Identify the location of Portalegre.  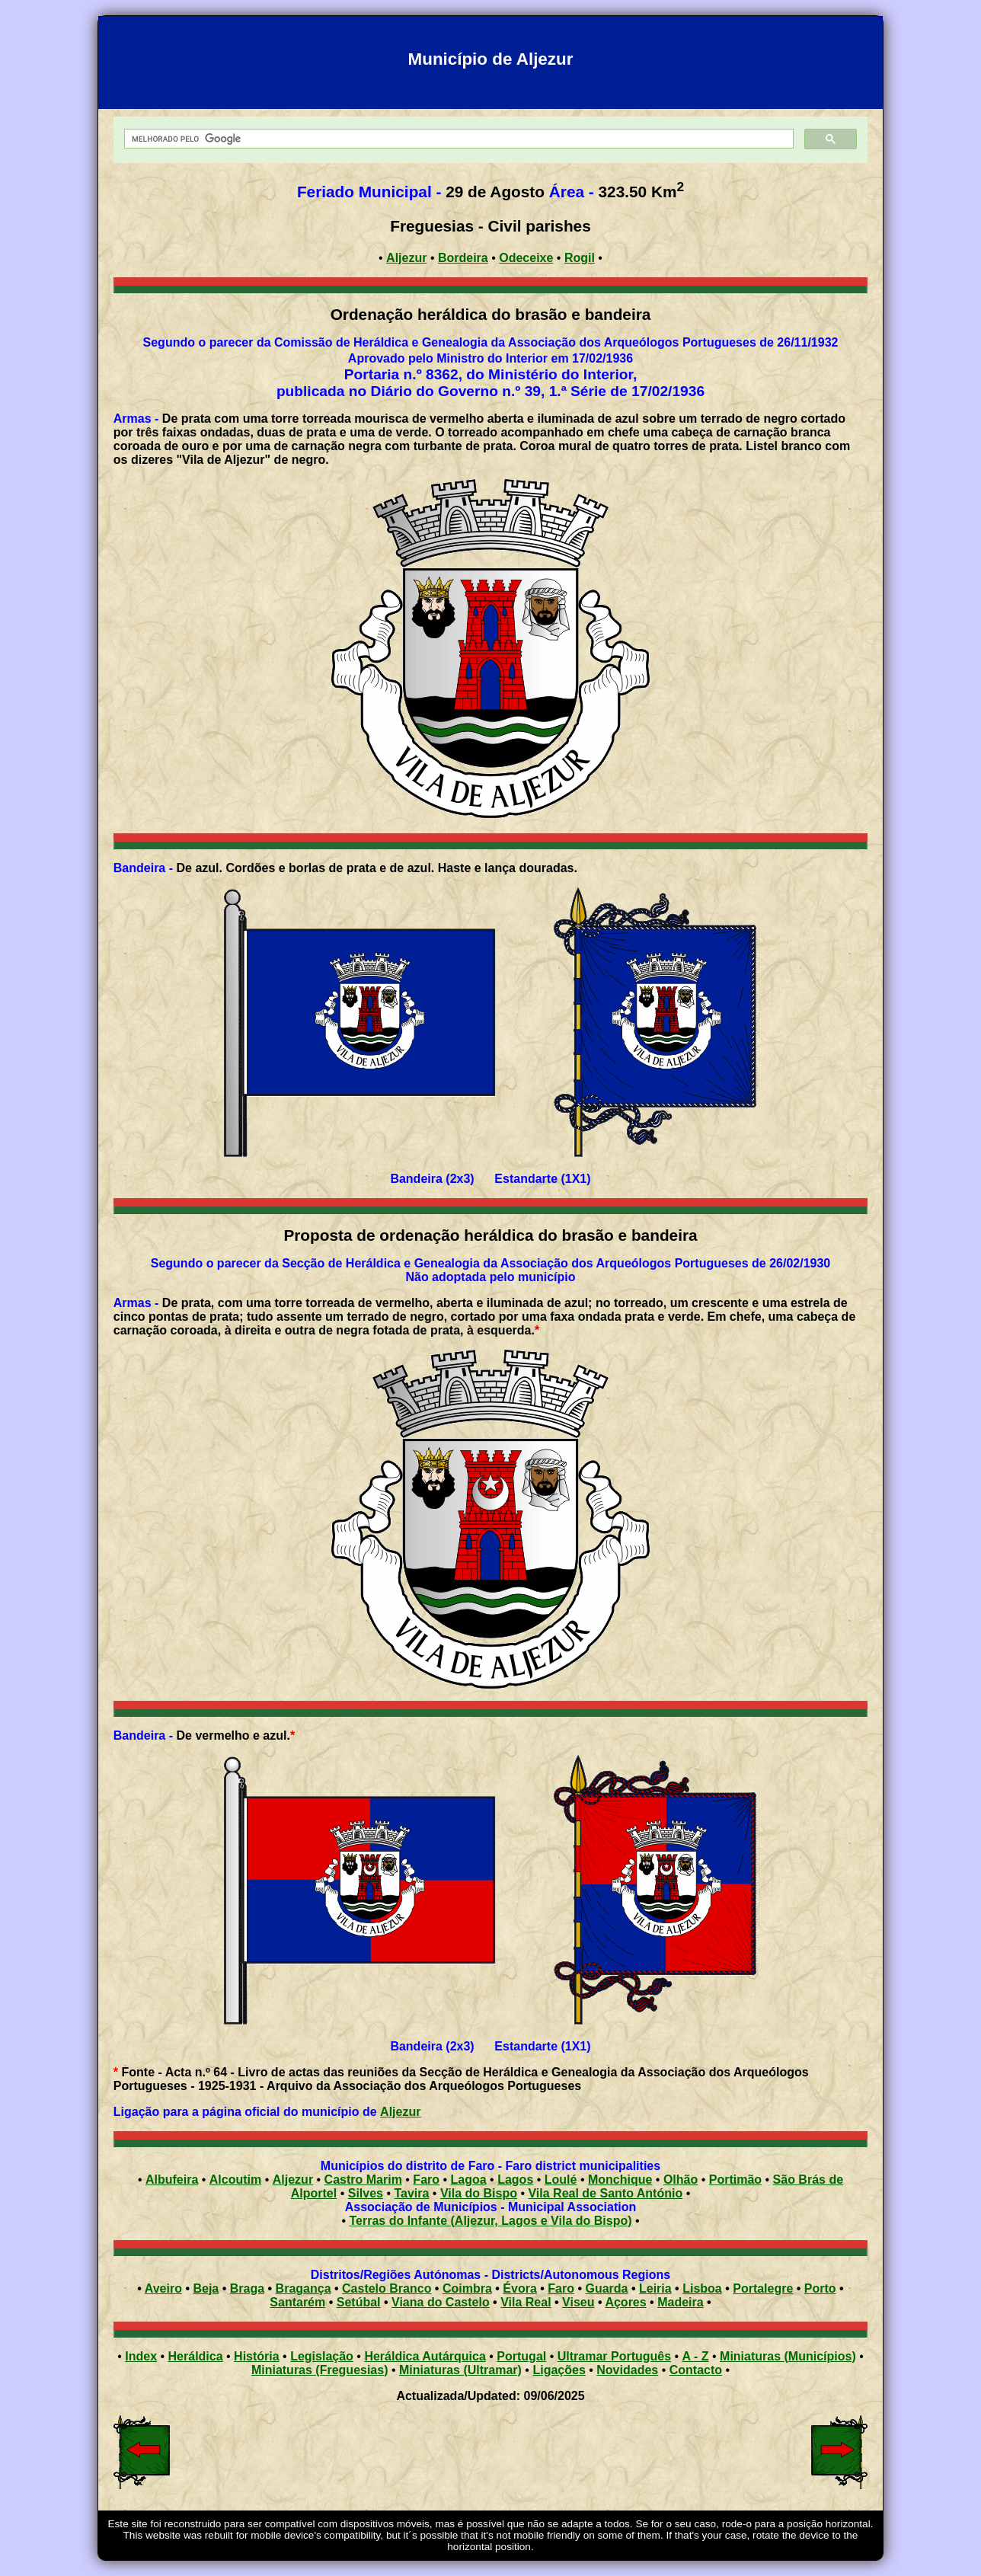
(763, 2288).